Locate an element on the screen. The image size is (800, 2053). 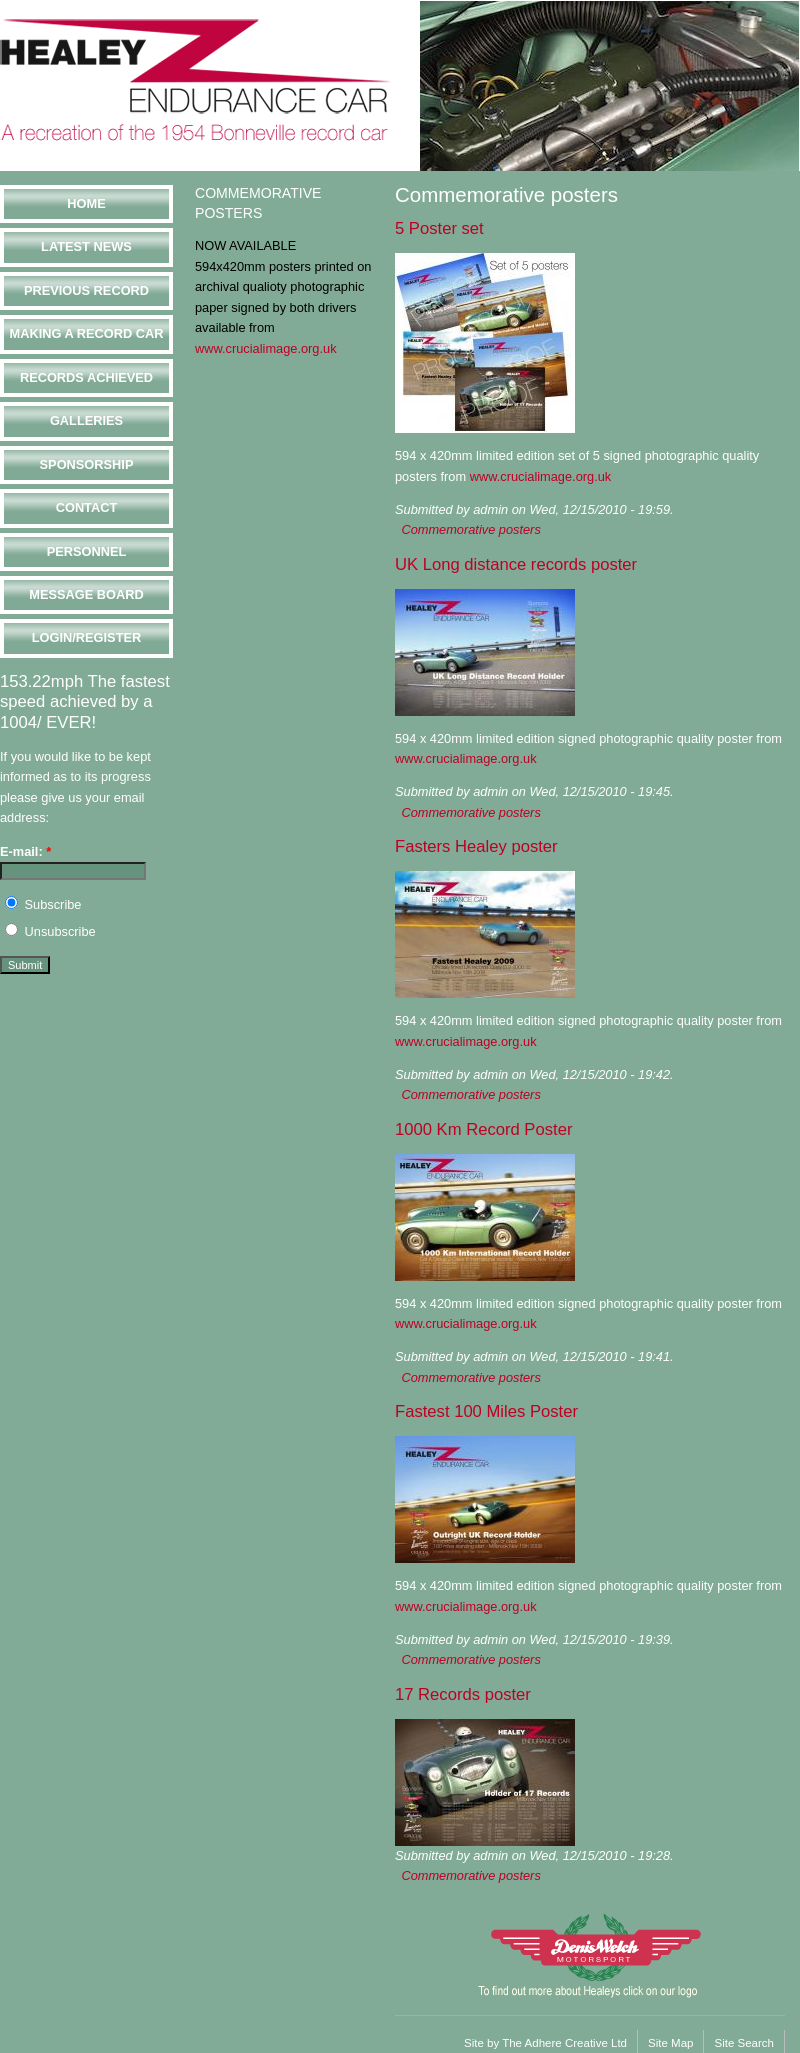
17 Records poster is located at coordinates (463, 1694).